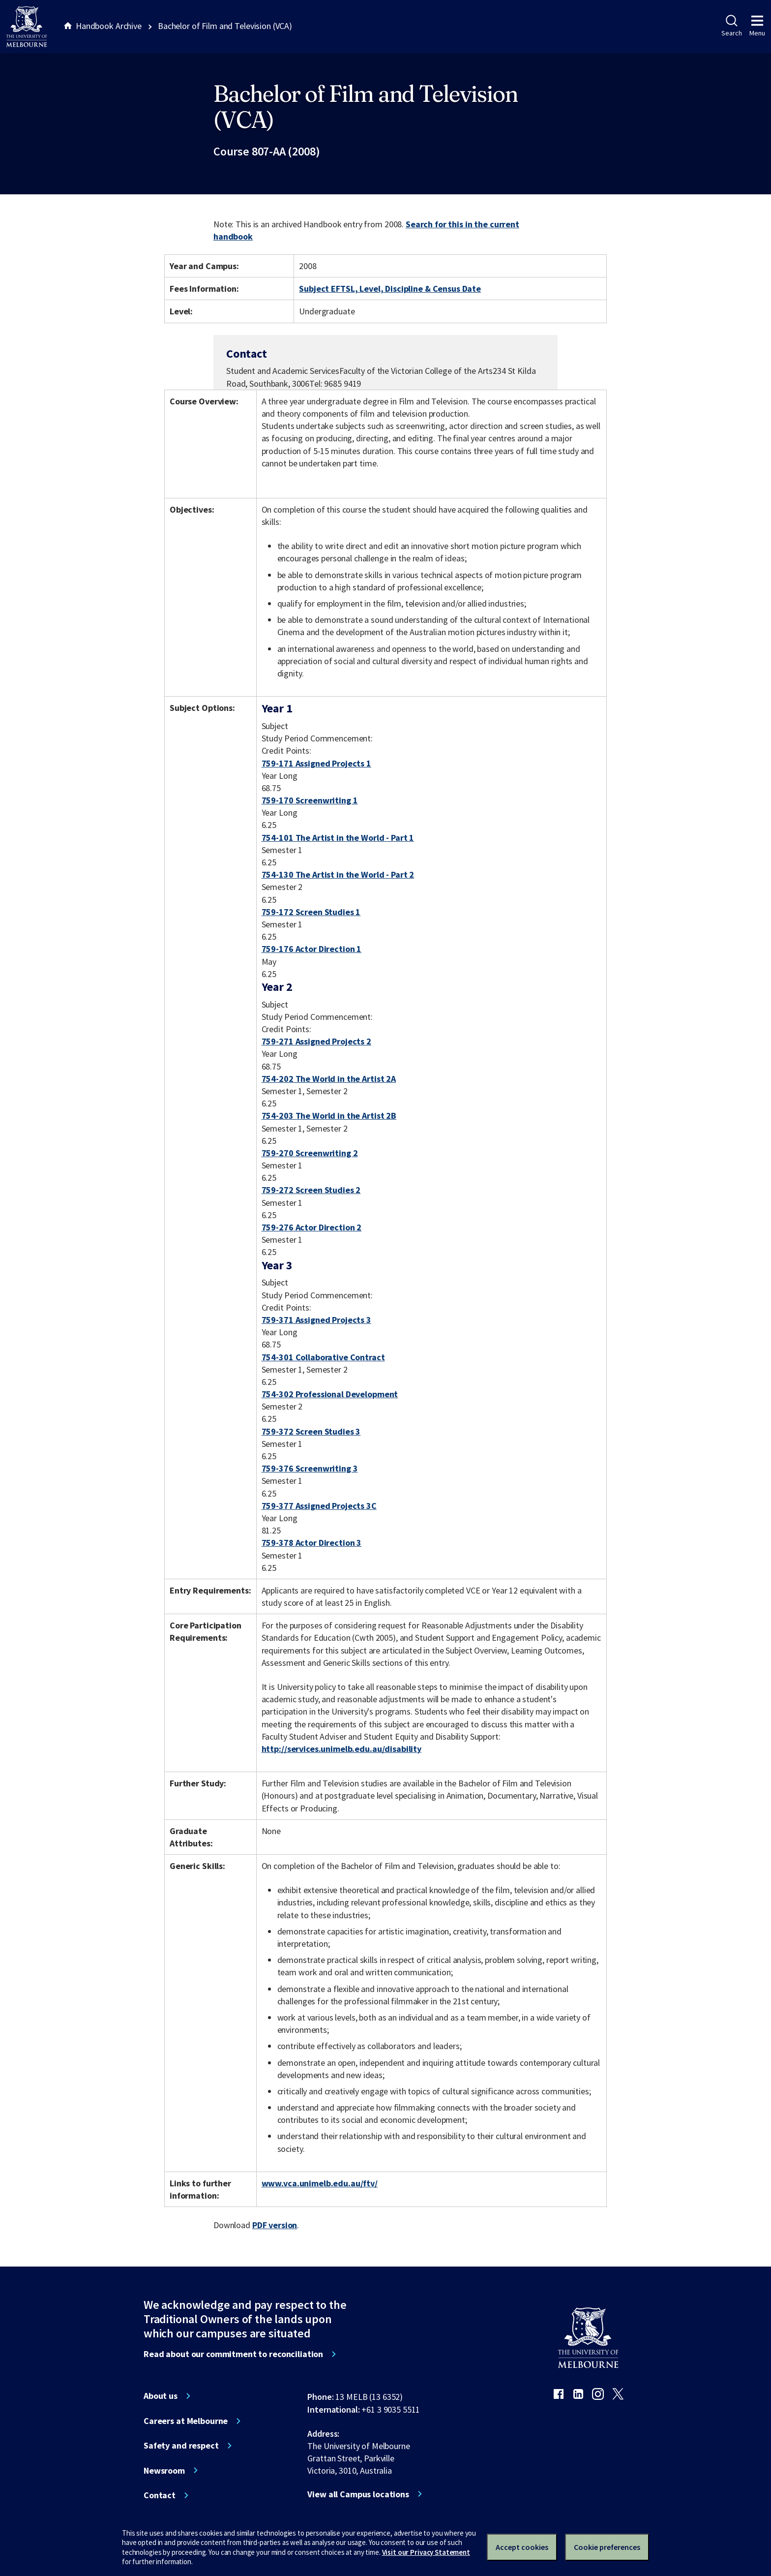 This screenshot has height=2576, width=771. What do you see at coordinates (310, 1153) in the screenshot?
I see `759-270 Screenwriting 2` at bounding box center [310, 1153].